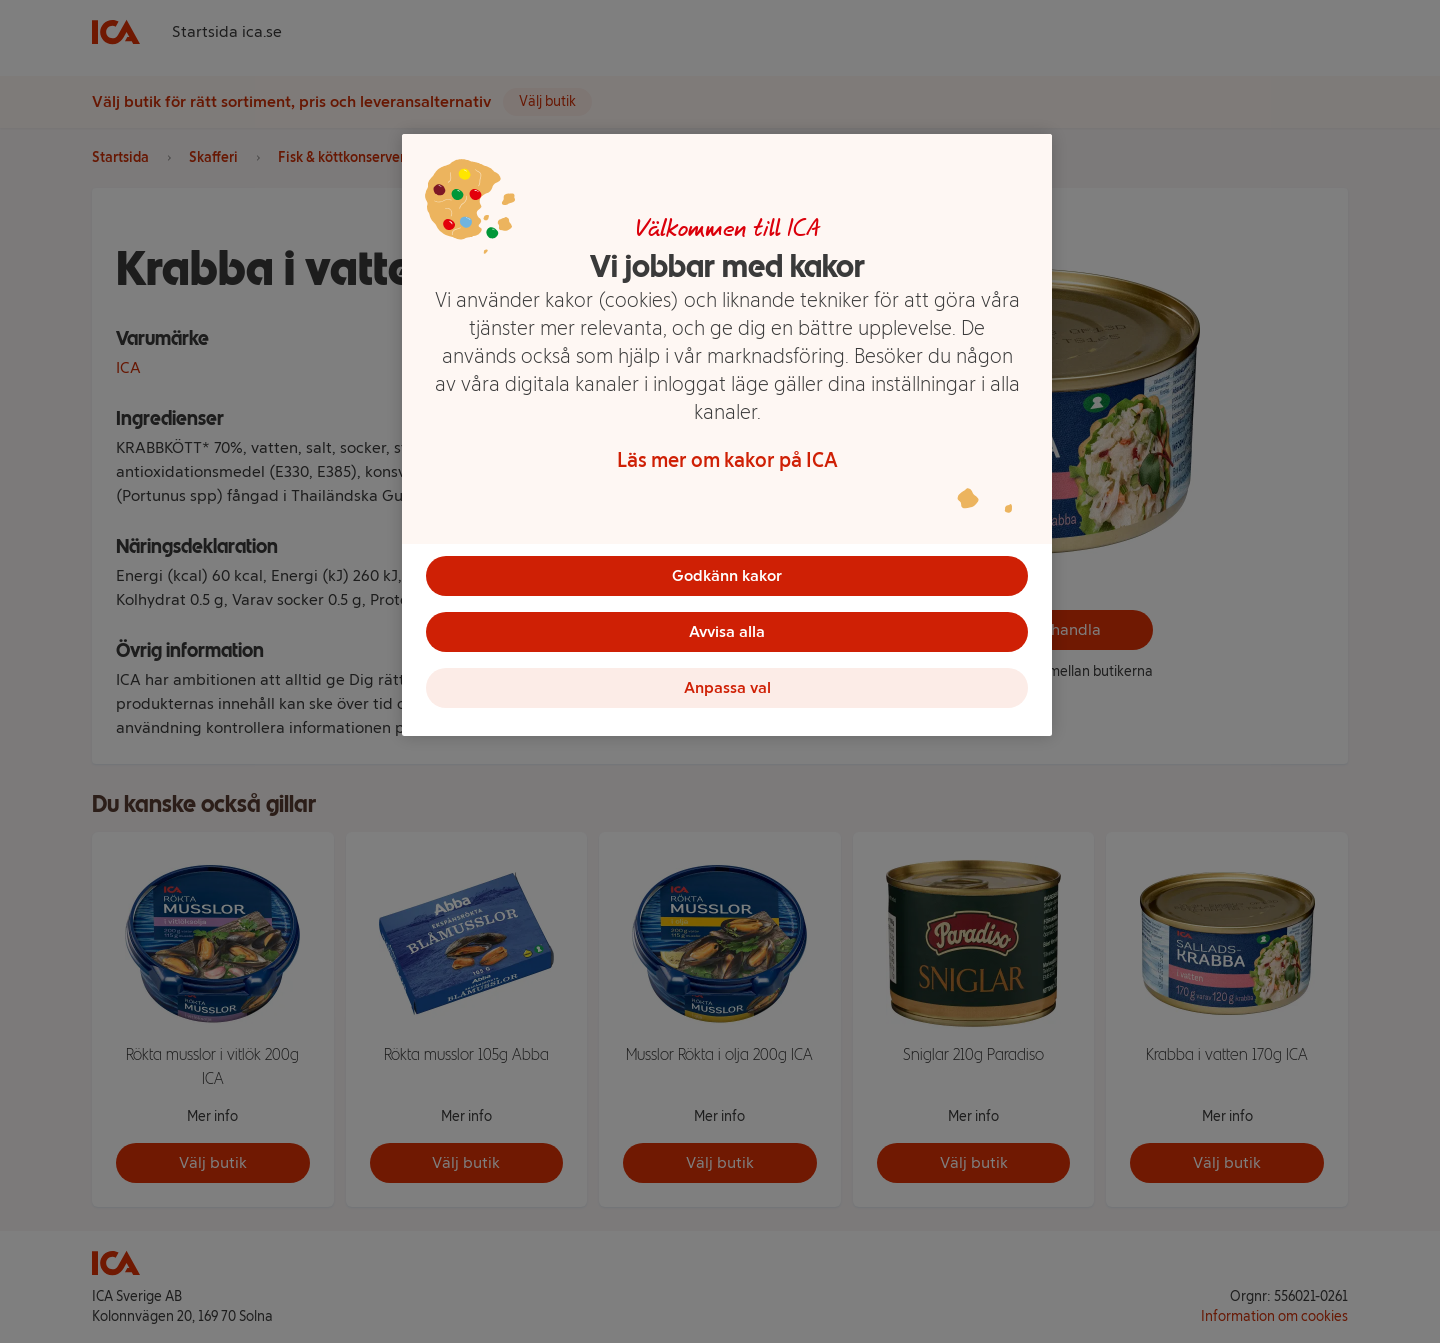 This screenshot has height=1343, width=1440. What do you see at coordinates (727, 460) in the screenshot?
I see `Läs mer om kakor på ICA` at bounding box center [727, 460].